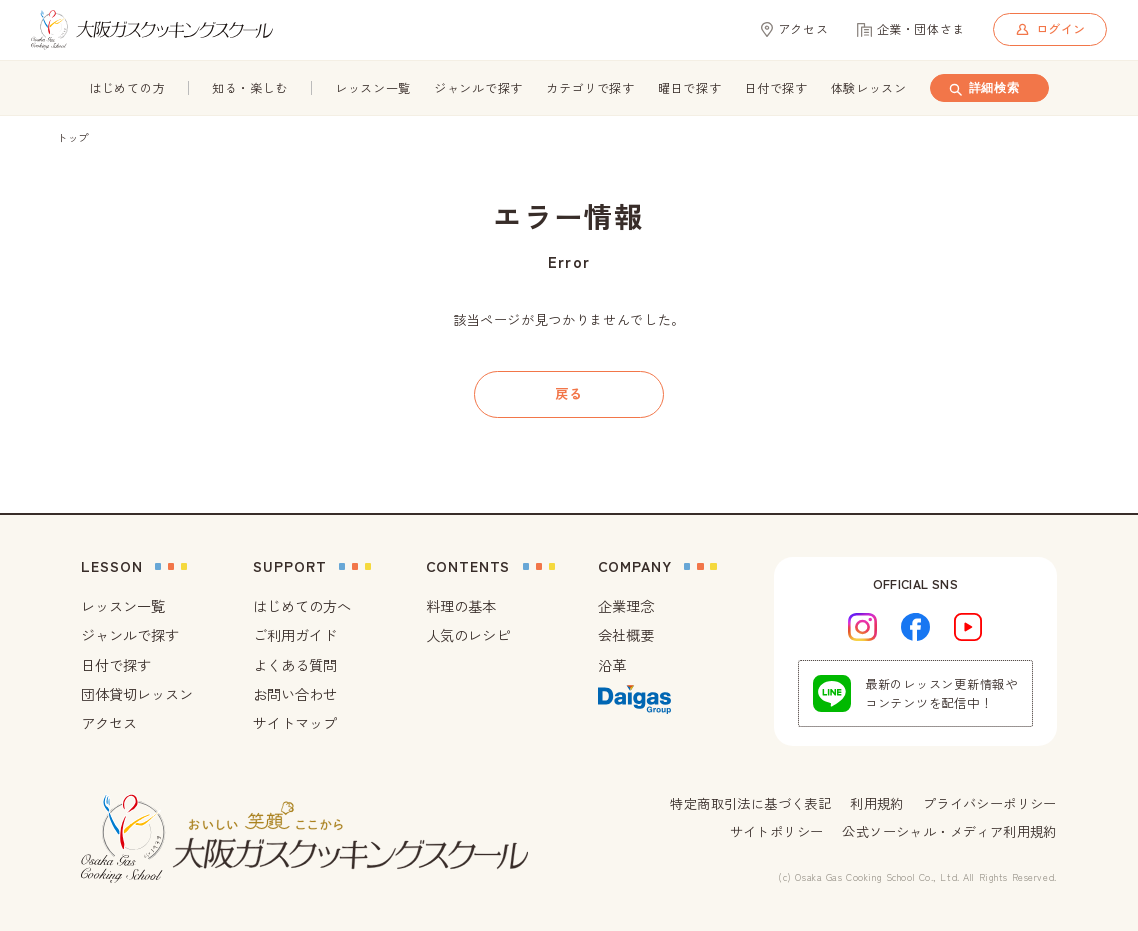 Image resolution: width=1138 pixels, height=931 pixels. Describe the element at coordinates (690, 88) in the screenshot. I see `曜日で探す` at that location.